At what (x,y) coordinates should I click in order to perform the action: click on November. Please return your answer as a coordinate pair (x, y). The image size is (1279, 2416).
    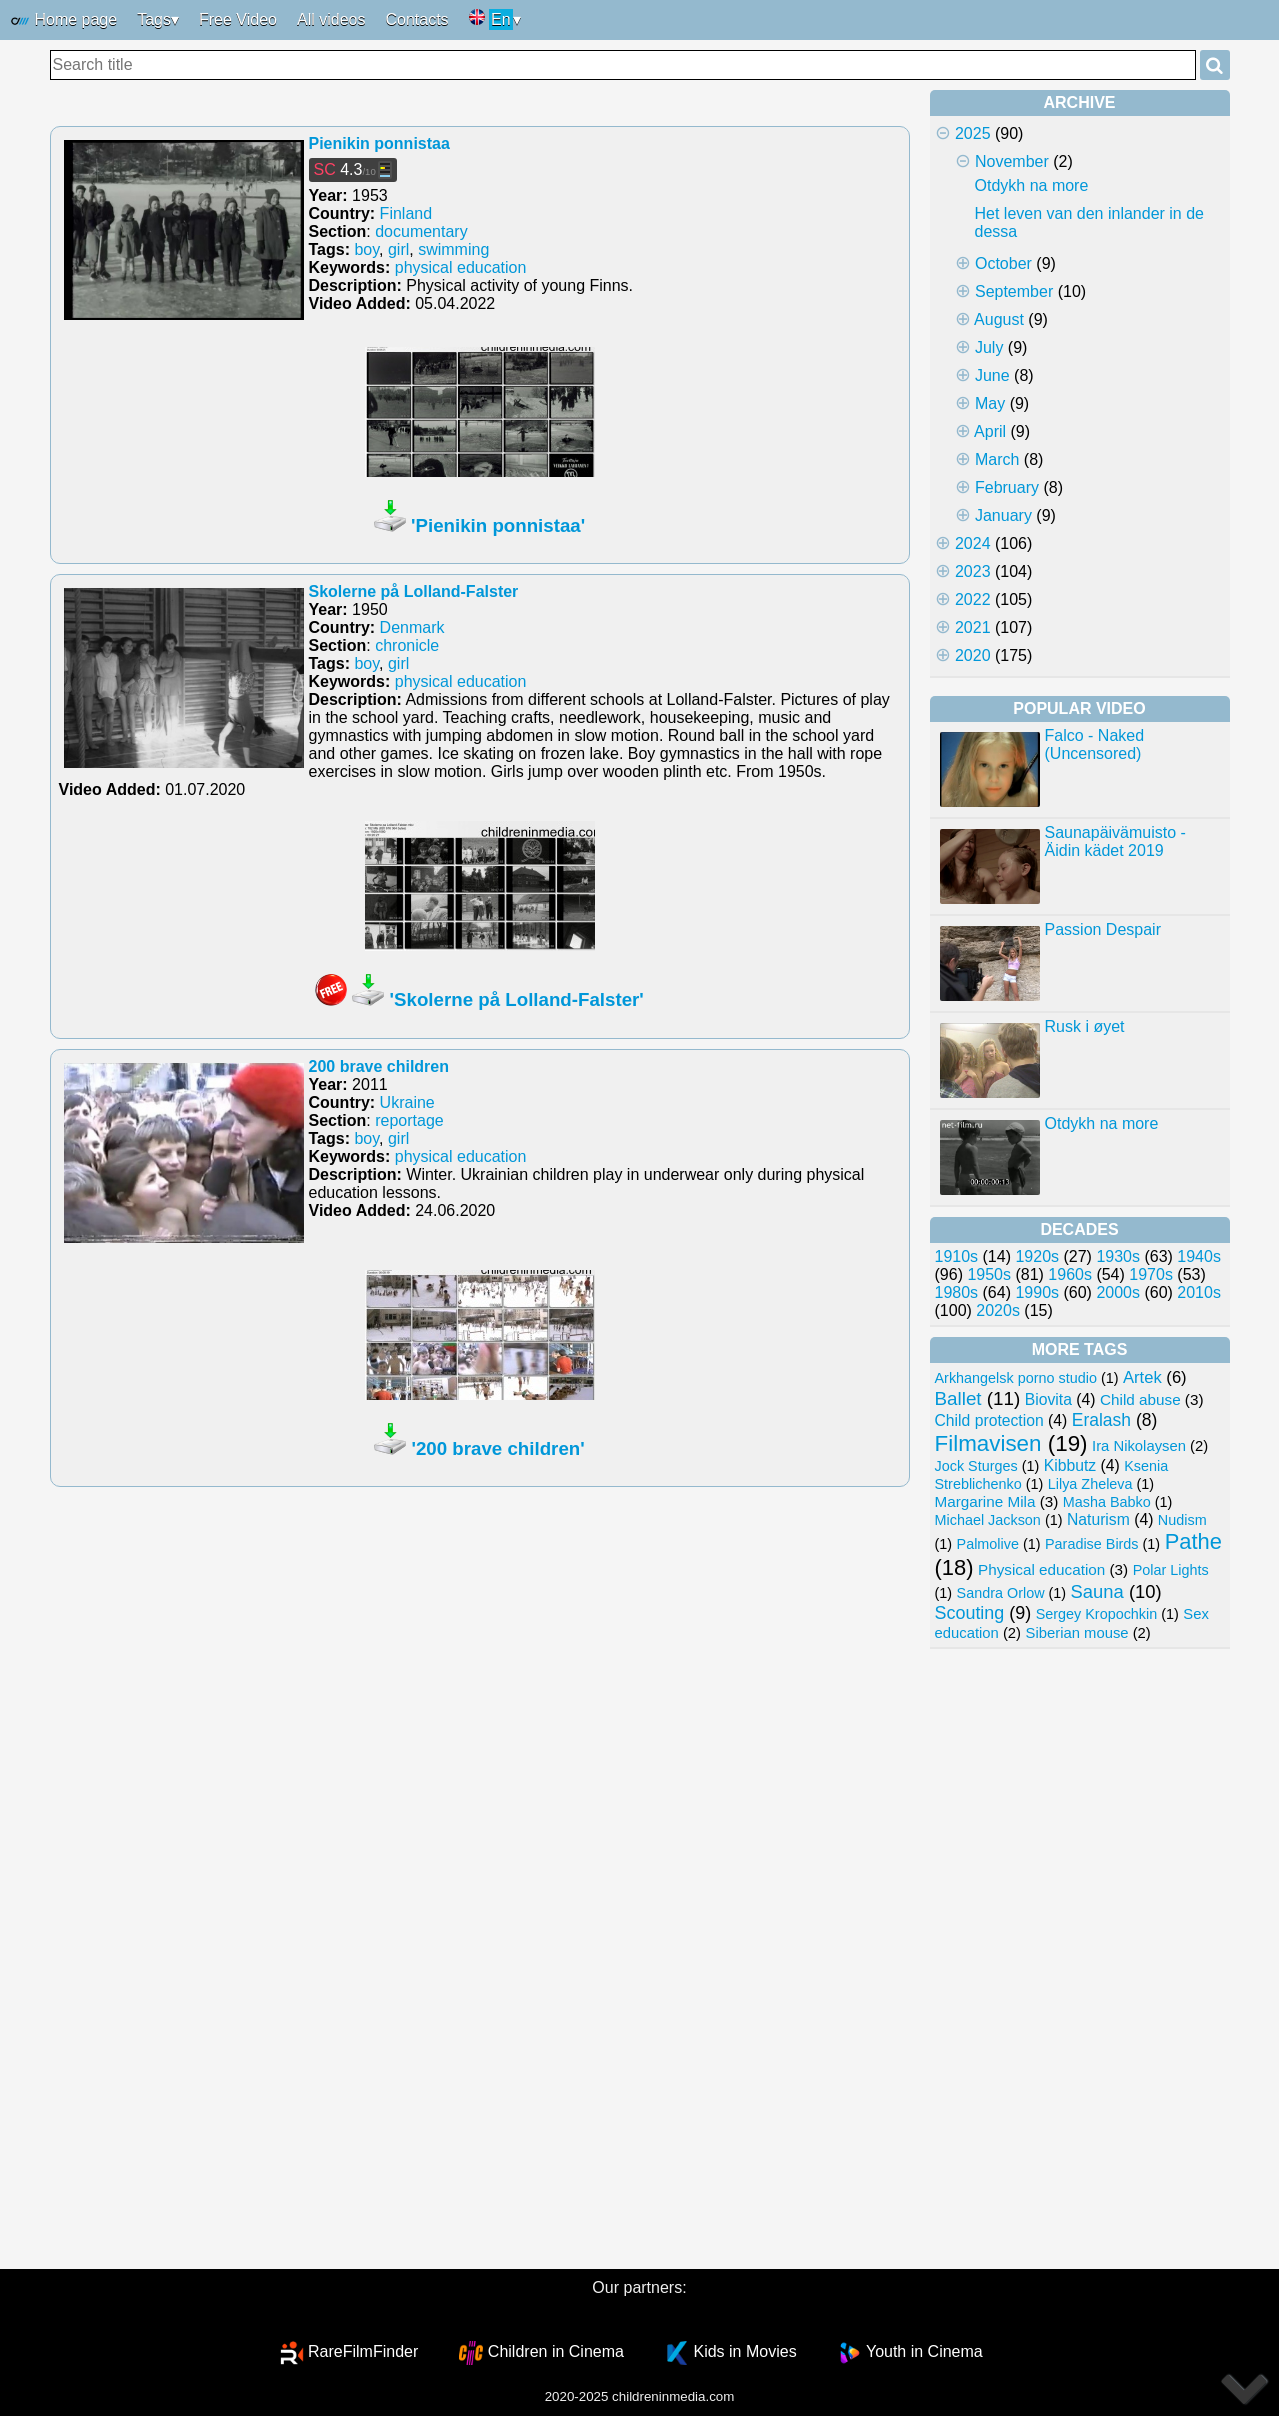
    Looking at the image, I should click on (1012, 161).